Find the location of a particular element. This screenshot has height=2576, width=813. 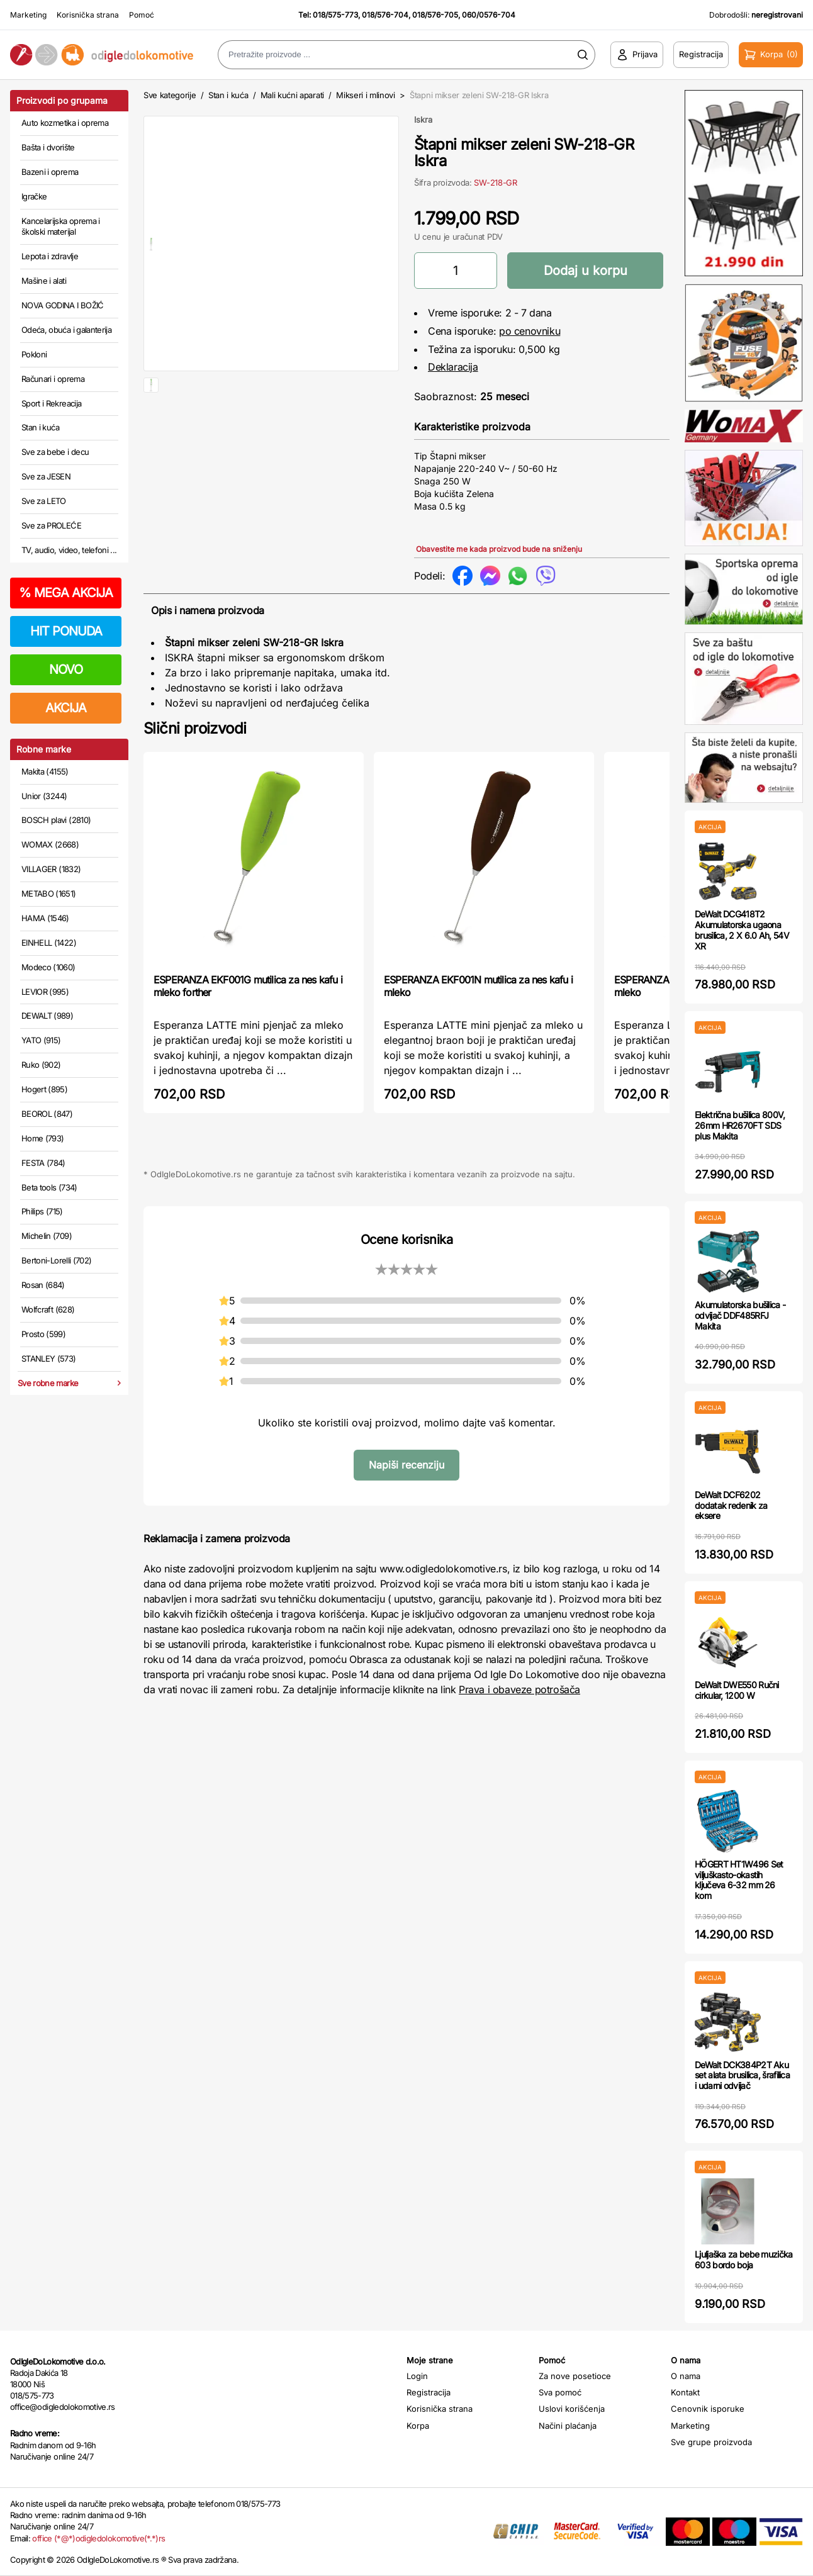

TV, audio, video, telefoni ... is located at coordinates (69, 550).